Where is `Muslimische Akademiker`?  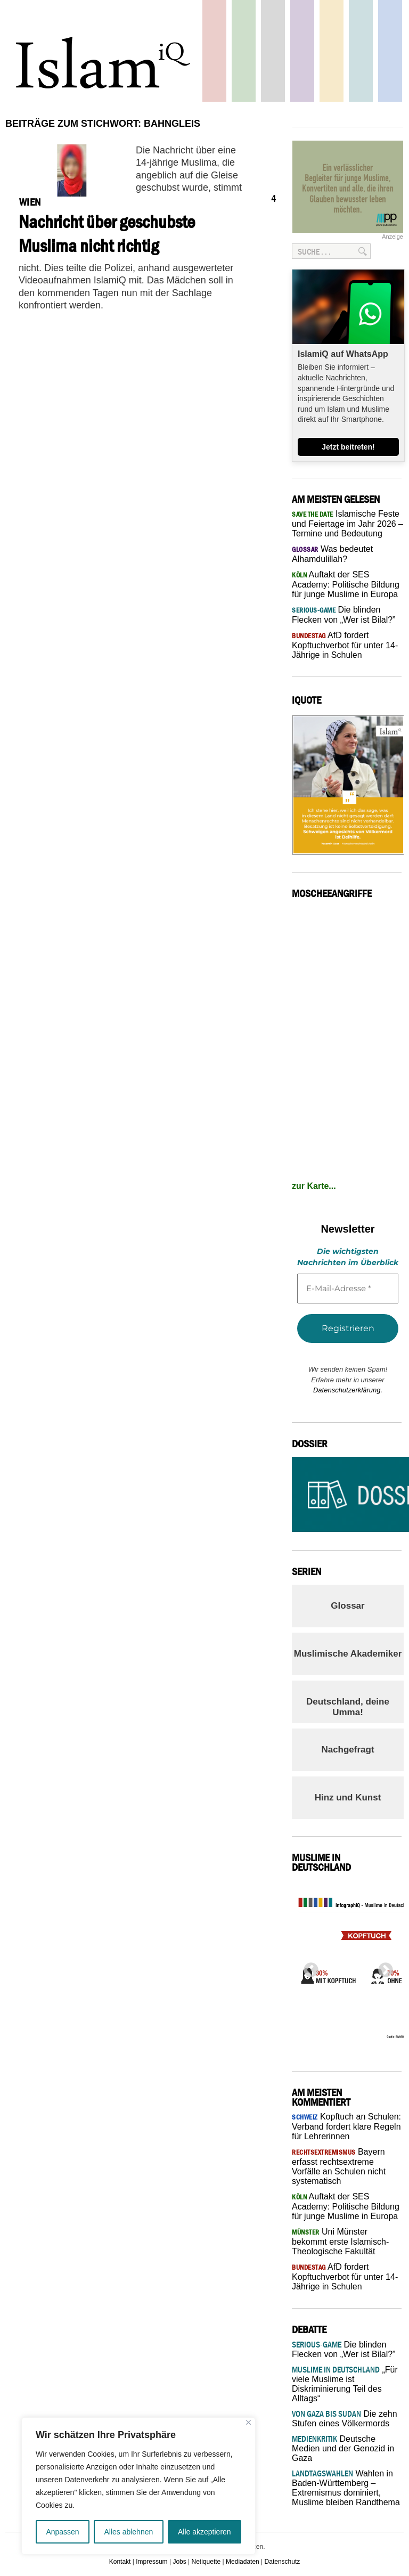 Muslimische Akademiker is located at coordinates (348, 1654).